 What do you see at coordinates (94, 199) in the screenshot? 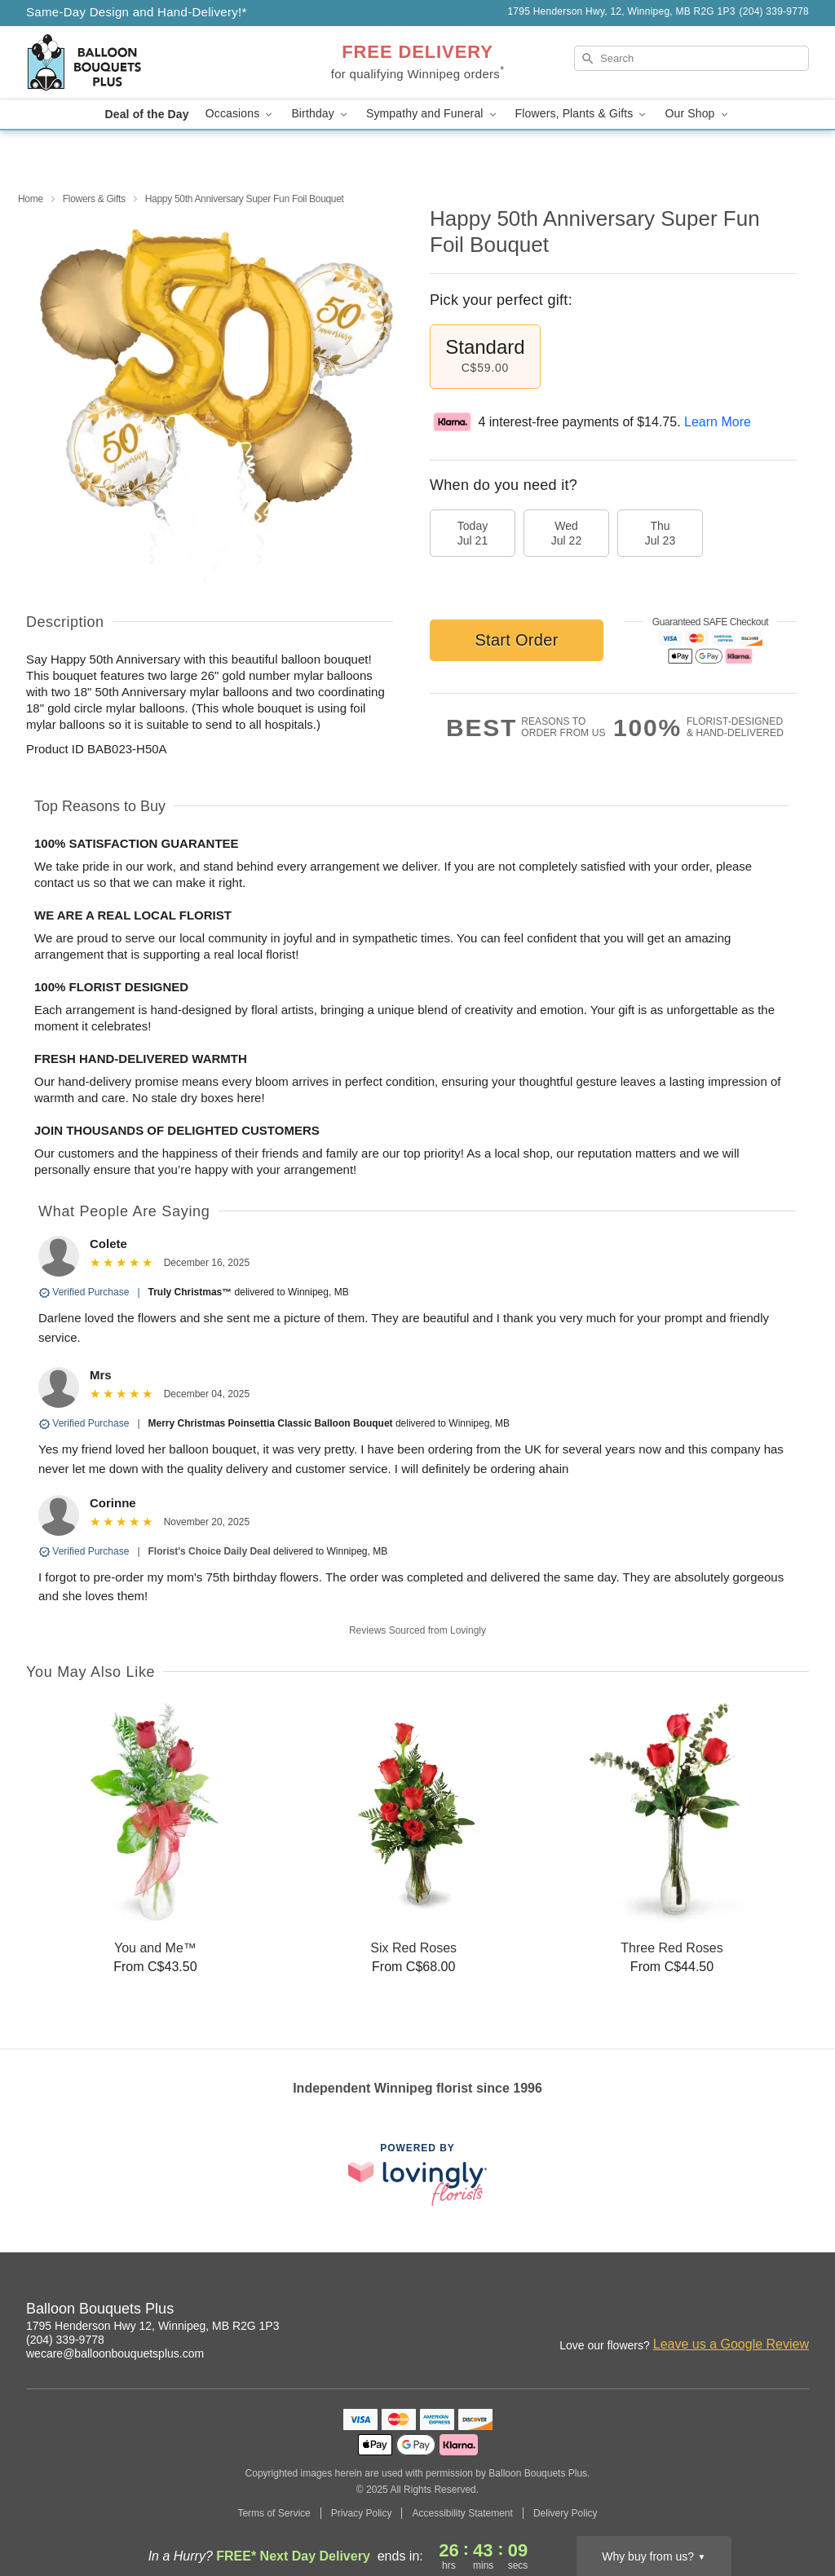
I see `Flowers & Gifts` at bounding box center [94, 199].